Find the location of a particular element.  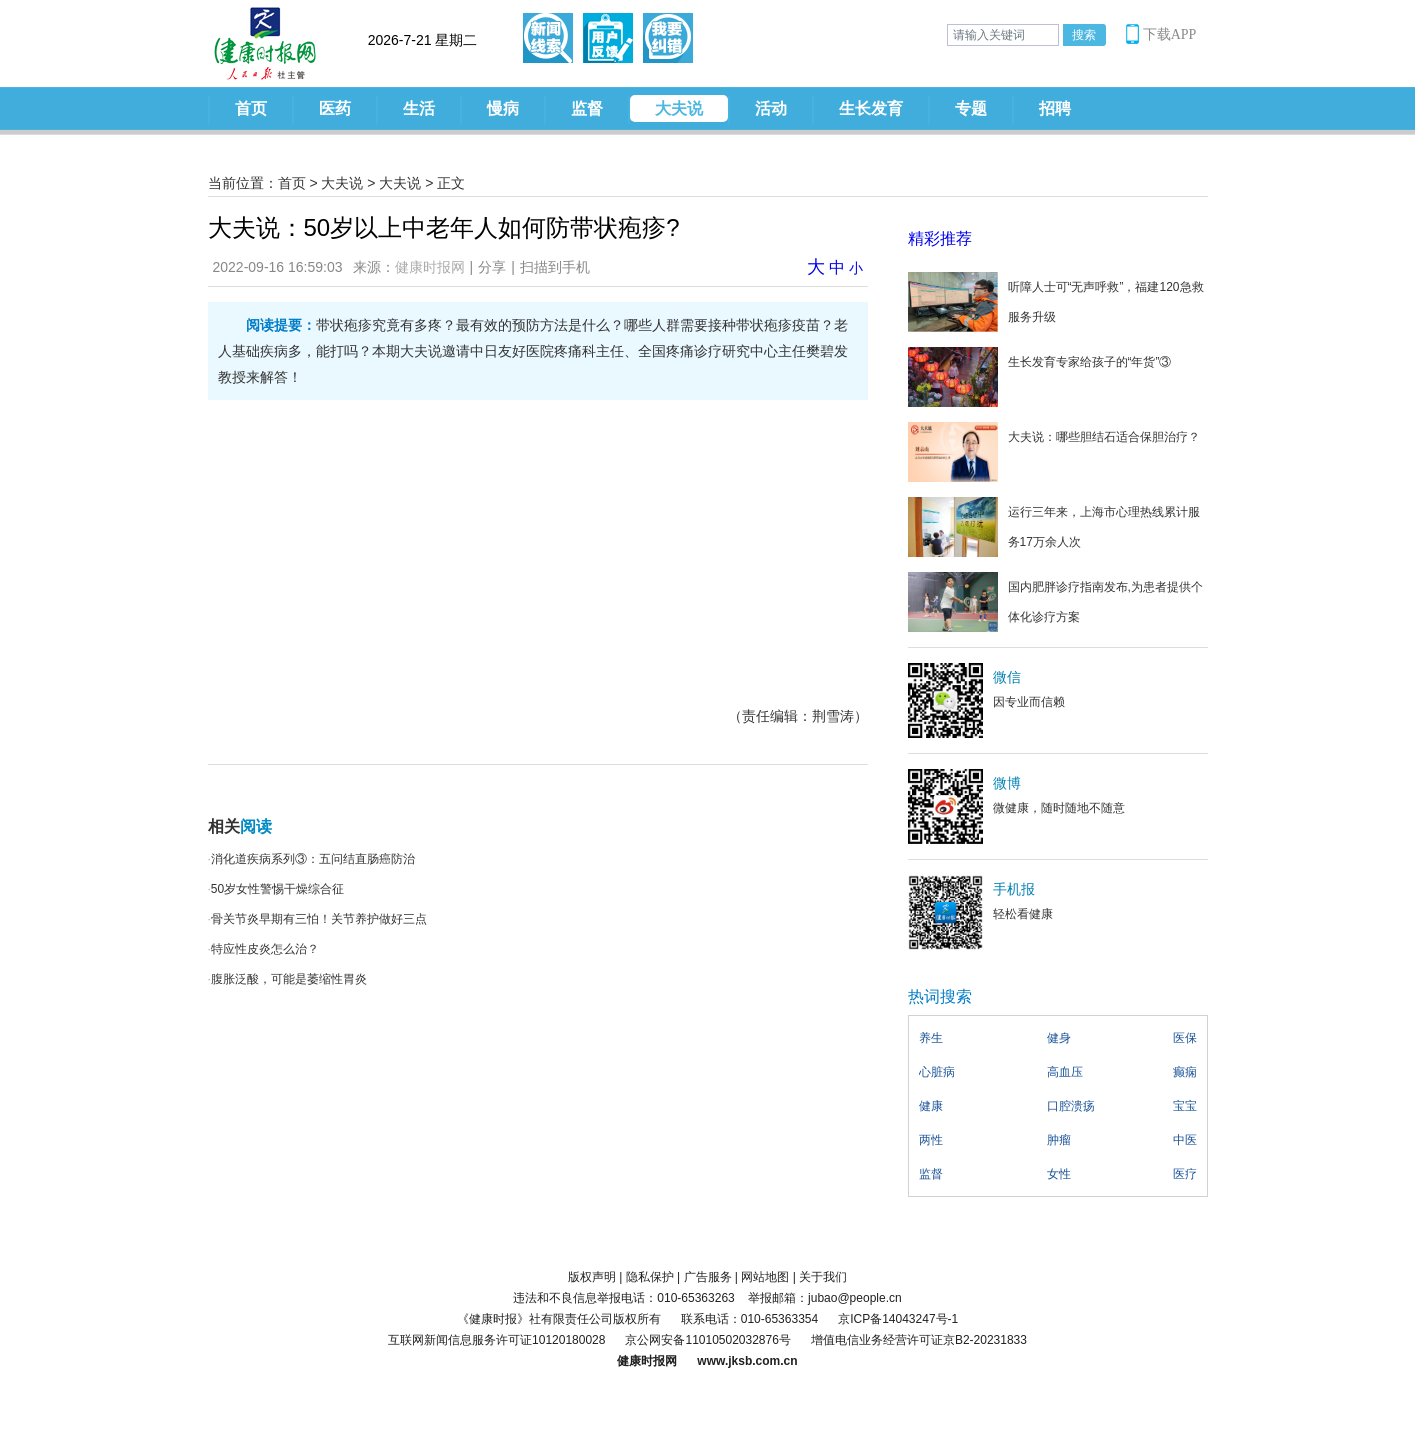

招聘 is located at coordinates (1055, 108).